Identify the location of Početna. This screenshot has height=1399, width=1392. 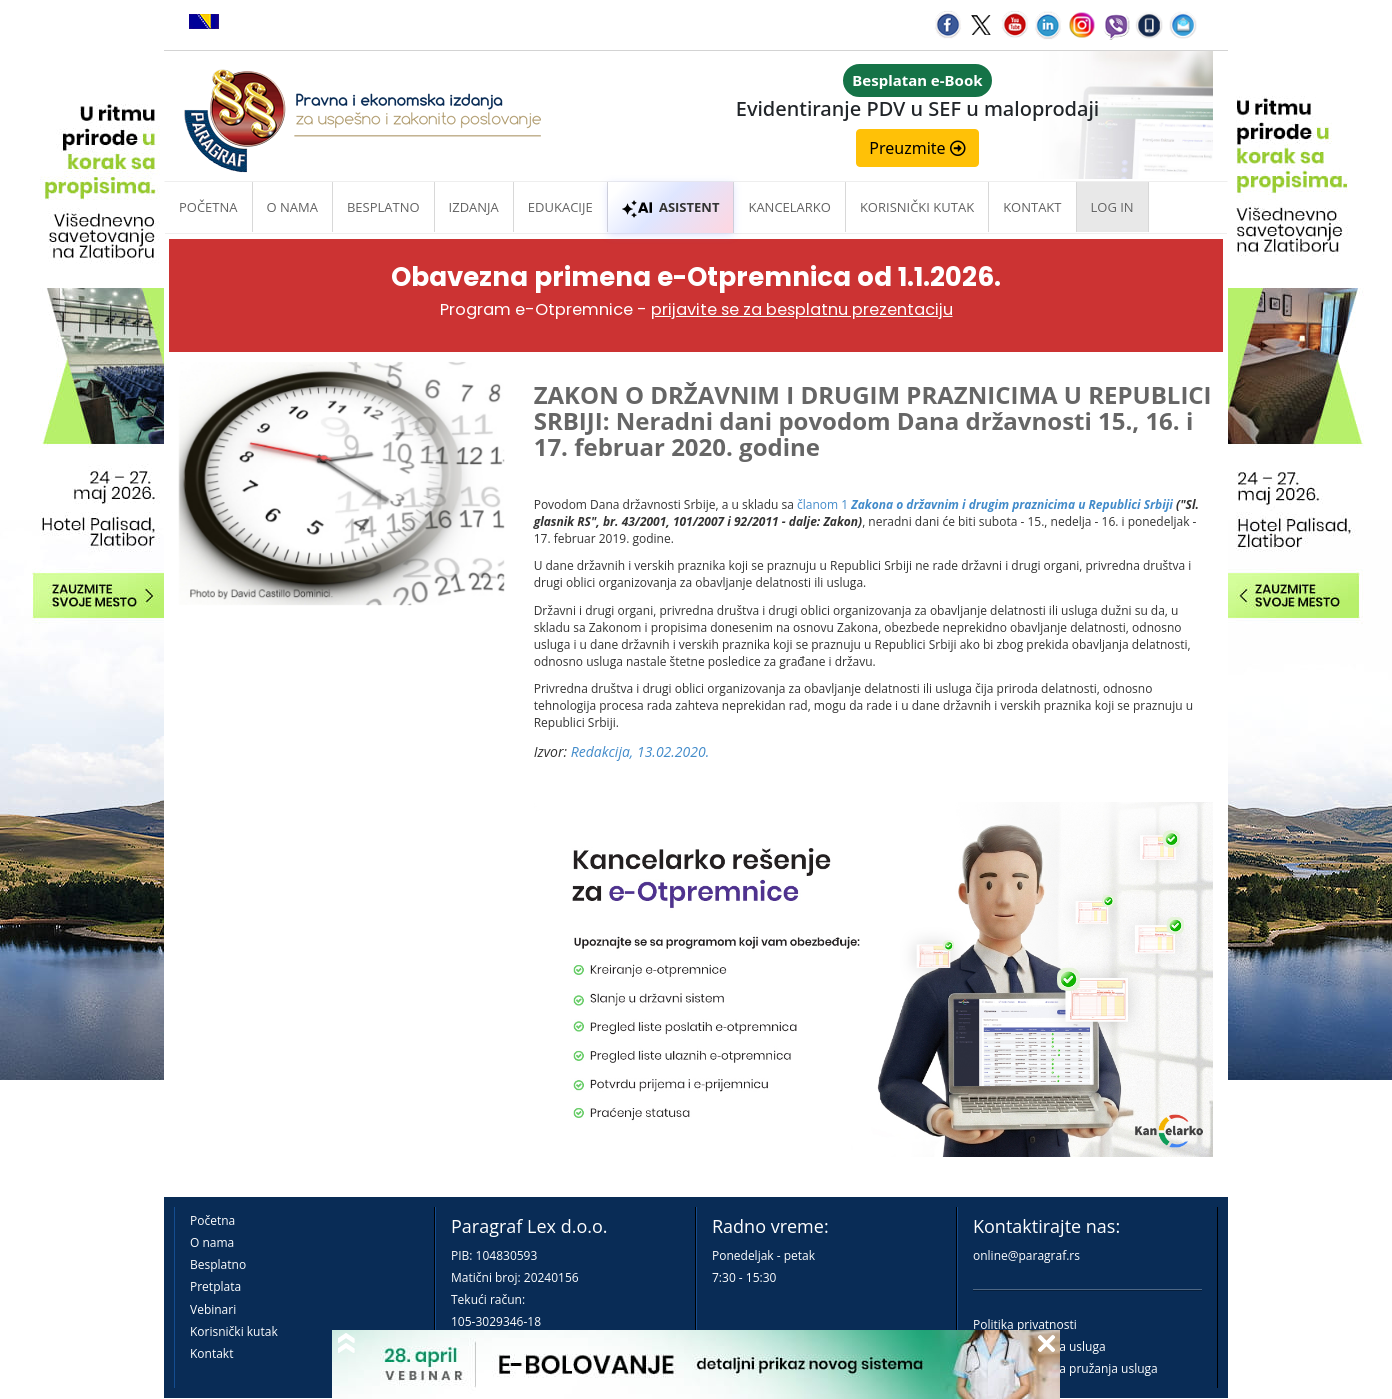
(208, 207).